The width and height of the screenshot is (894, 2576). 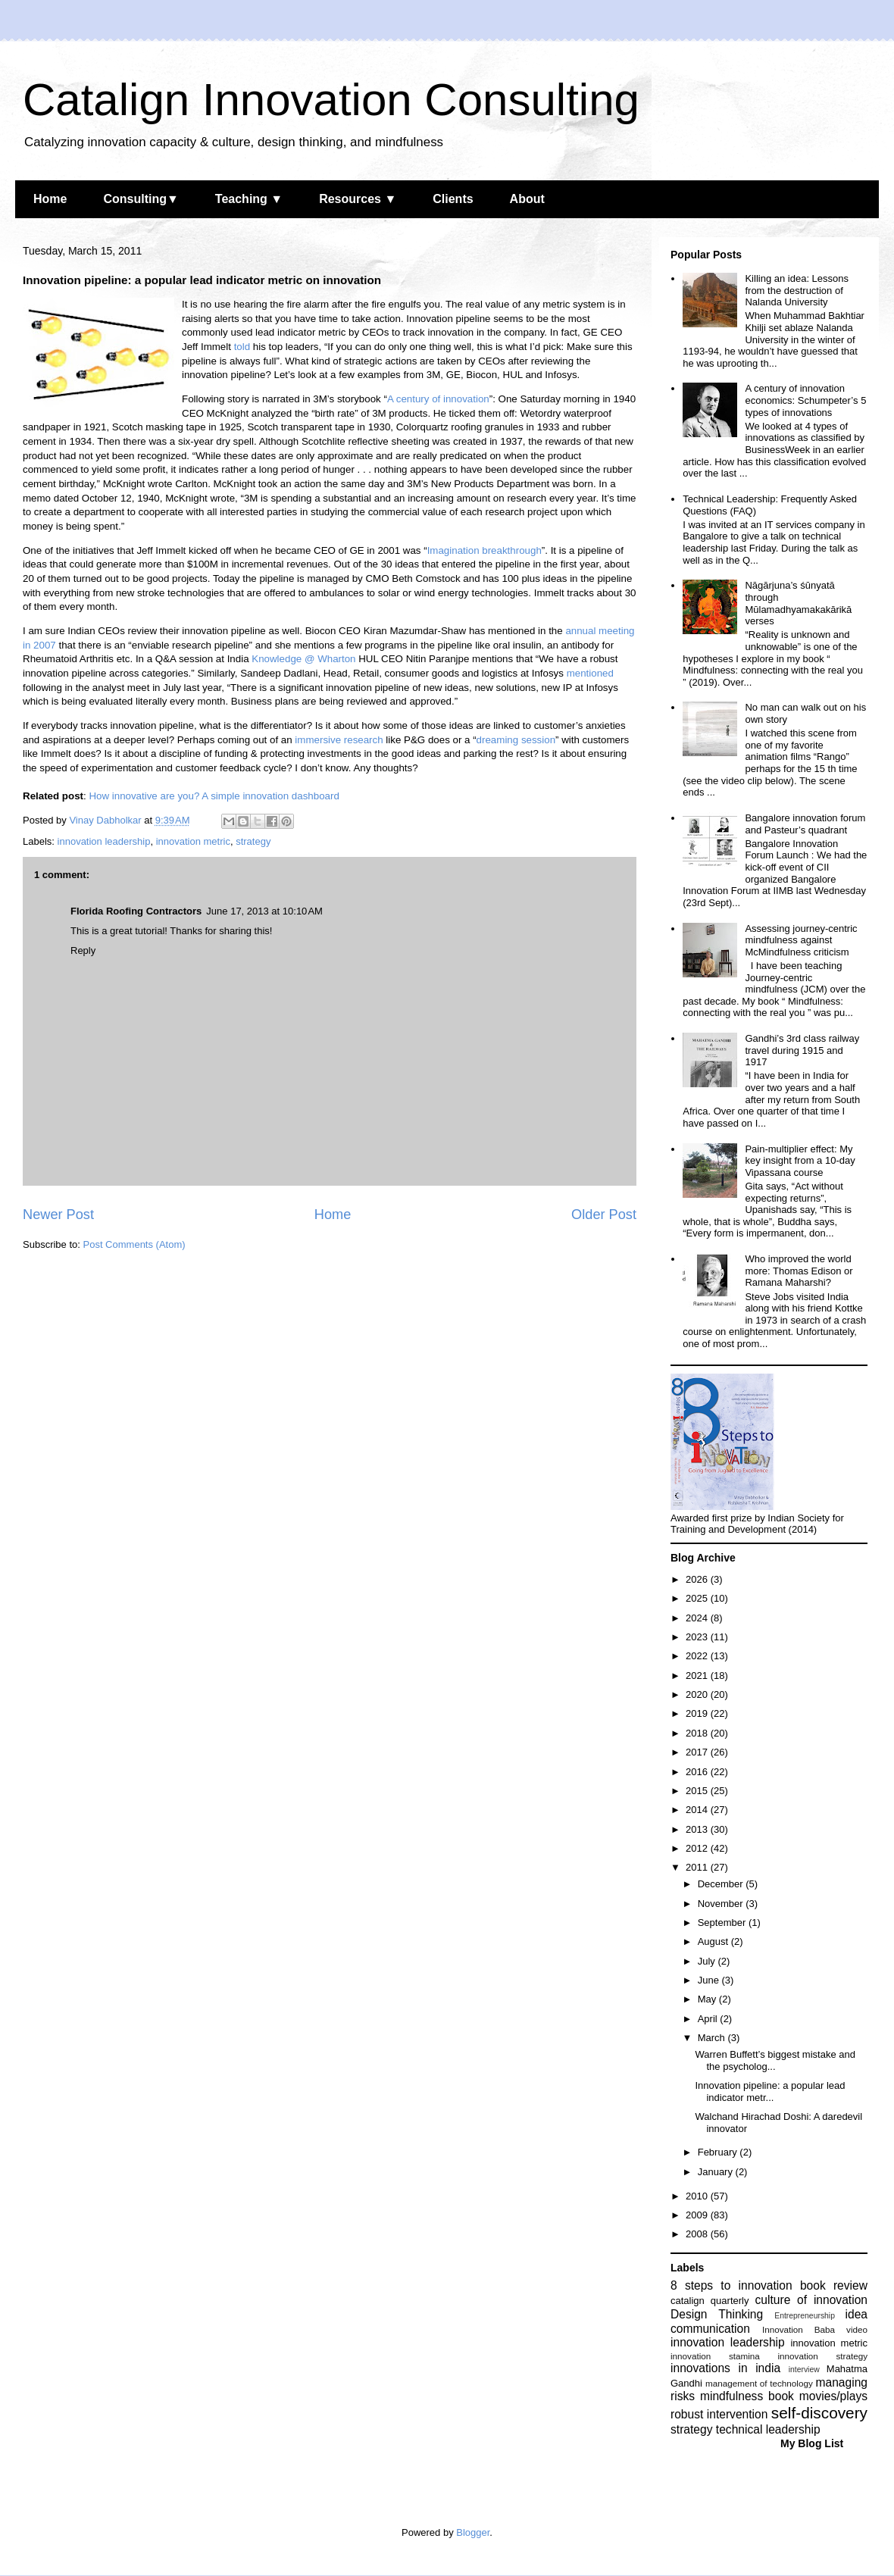 I want to click on Newer Post, so click(x=58, y=1214).